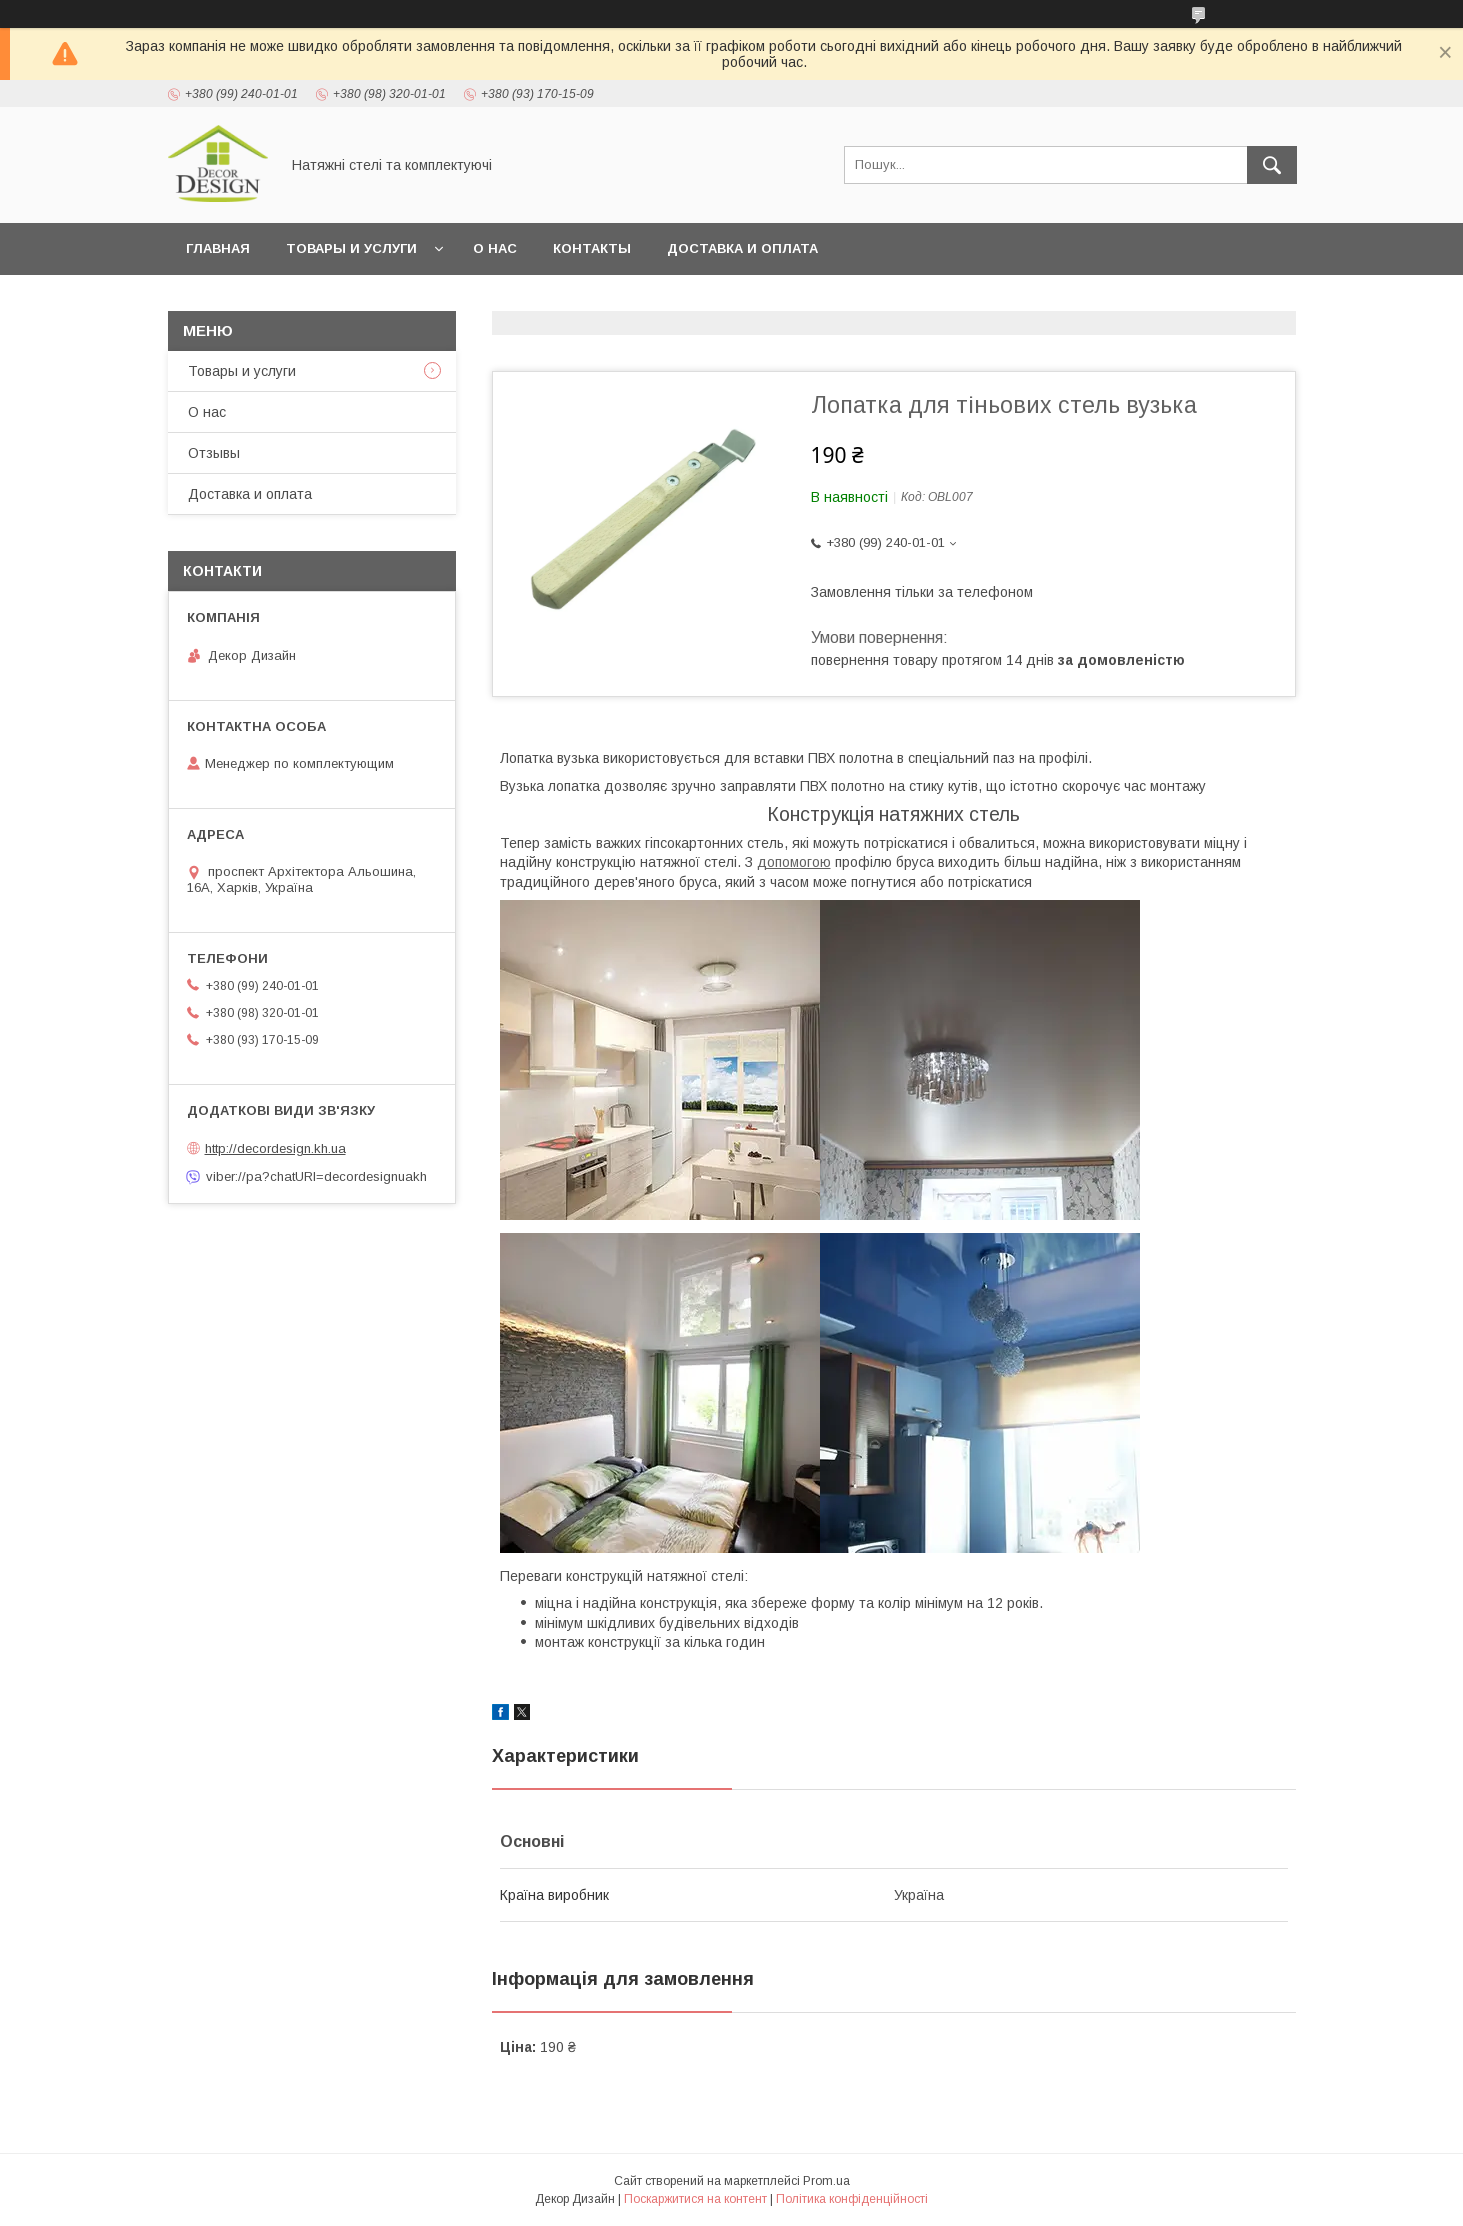 Image resolution: width=1463 pixels, height=2226 pixels. Describe the element at coordinates (275, 1148) in the screenshot. I see `http://decordesign.kh.ua` at that location.